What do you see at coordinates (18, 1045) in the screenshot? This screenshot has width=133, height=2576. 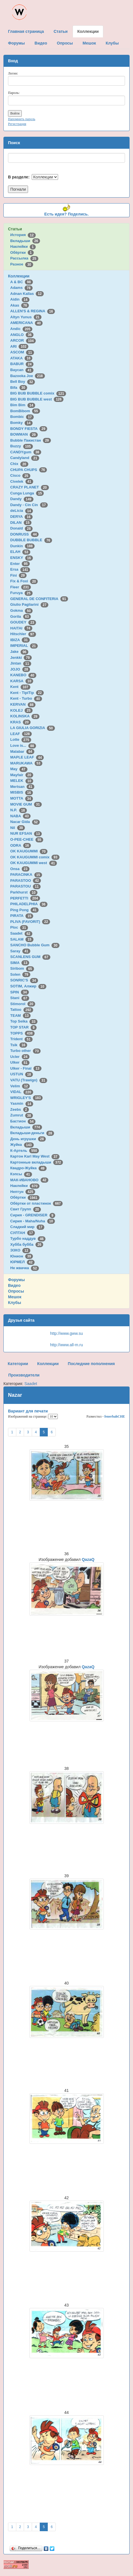 I see `Tsik` at bounding box center [18, 1045].